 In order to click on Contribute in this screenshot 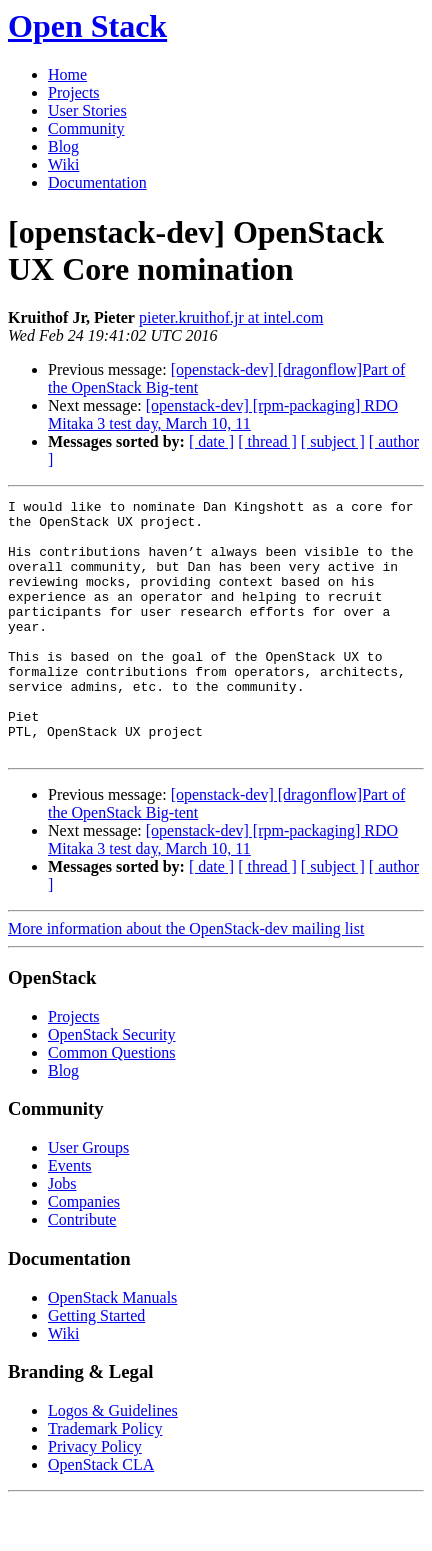, I will do `click(82, 1270)`.